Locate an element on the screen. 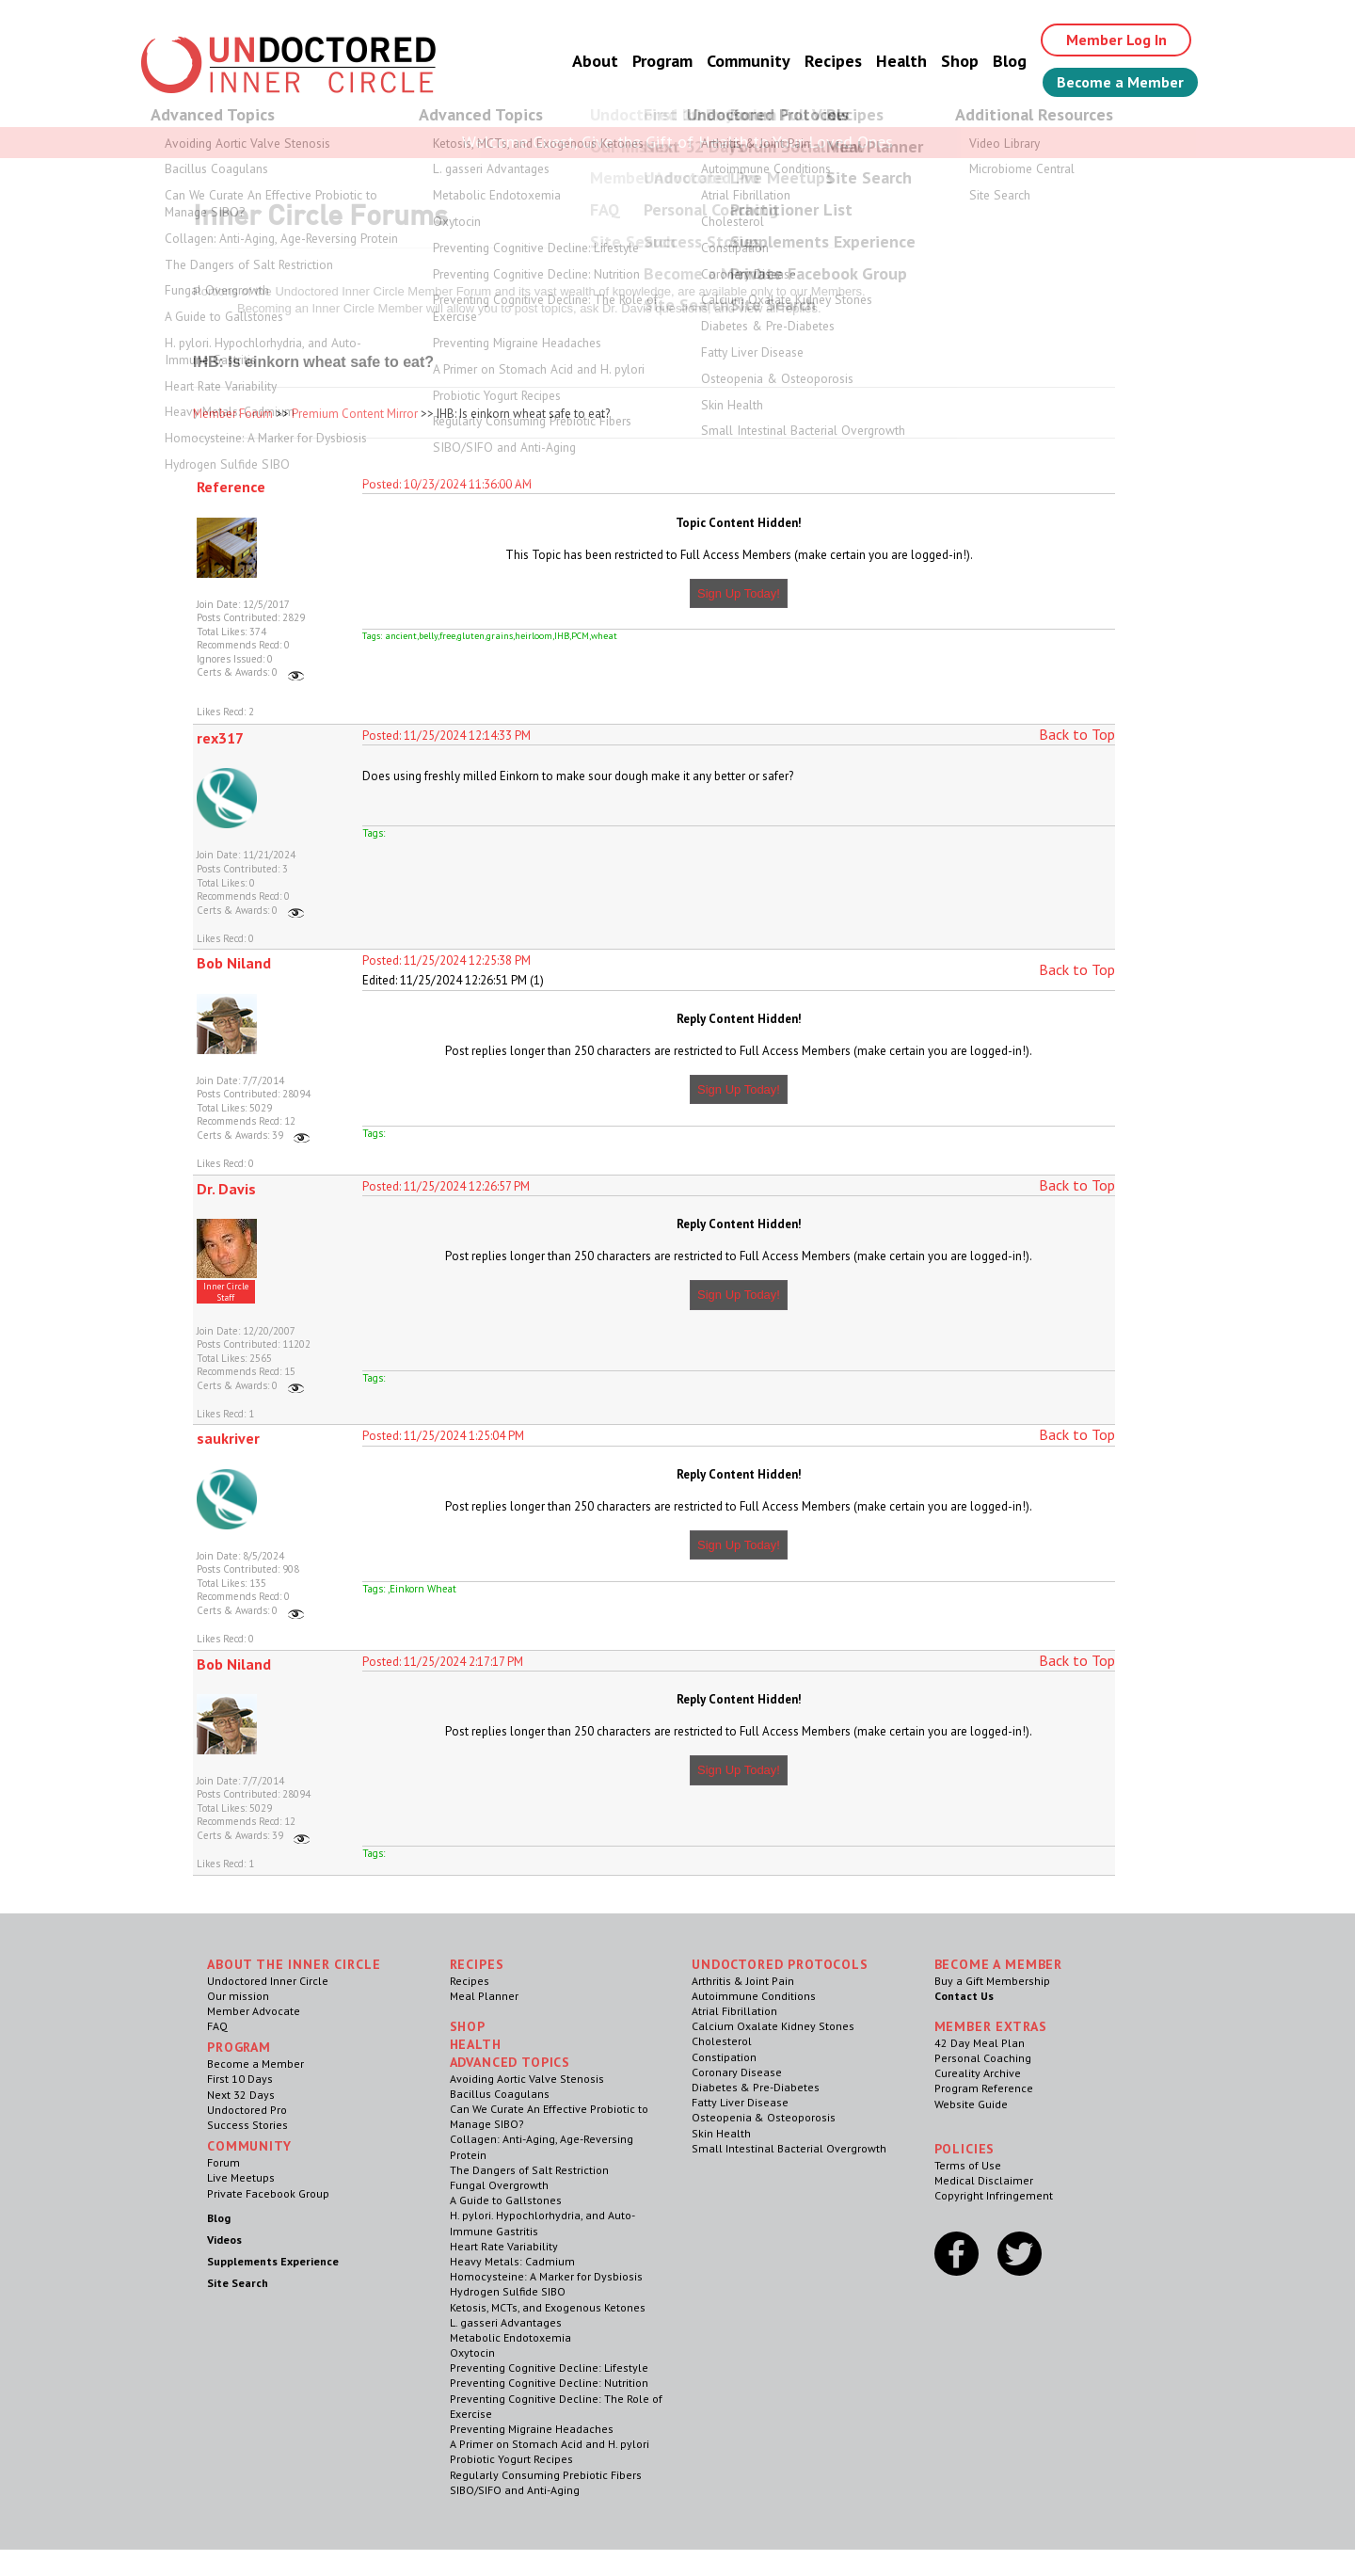 The width and height of the screenshot is (1355, 2576). Member Log In is located at coordinates (1116, 39).